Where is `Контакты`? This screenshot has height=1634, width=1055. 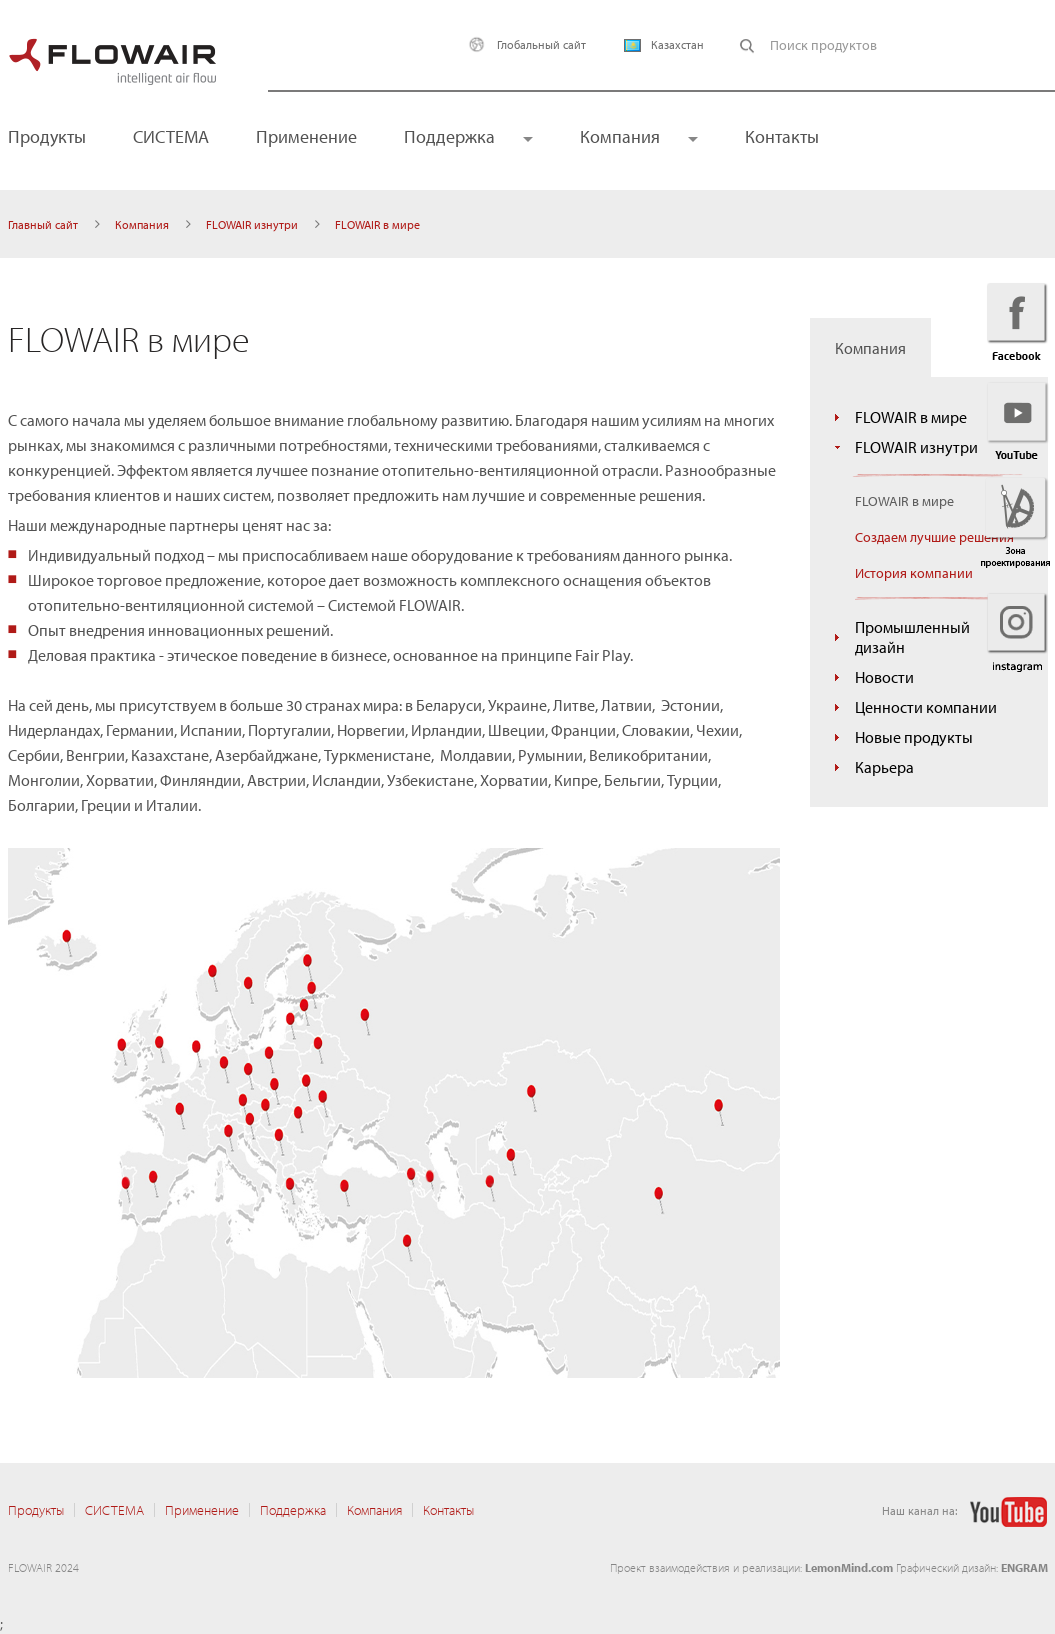
Контакты is located at coordinates (782, 136).